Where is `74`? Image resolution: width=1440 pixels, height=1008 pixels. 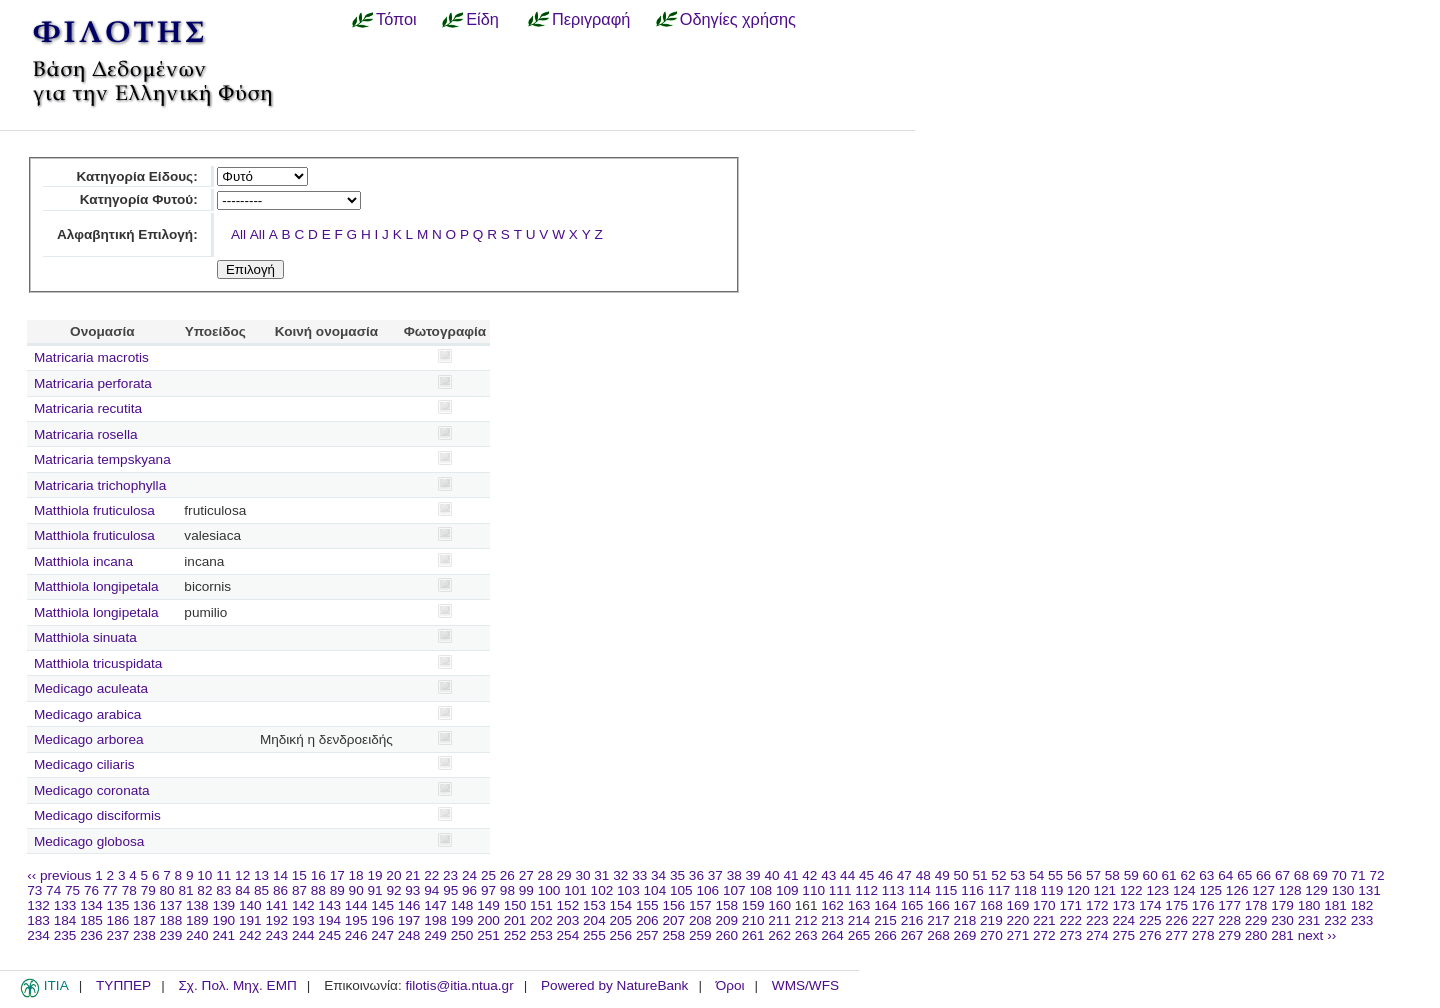 74 is located at coordinates (53, 890).